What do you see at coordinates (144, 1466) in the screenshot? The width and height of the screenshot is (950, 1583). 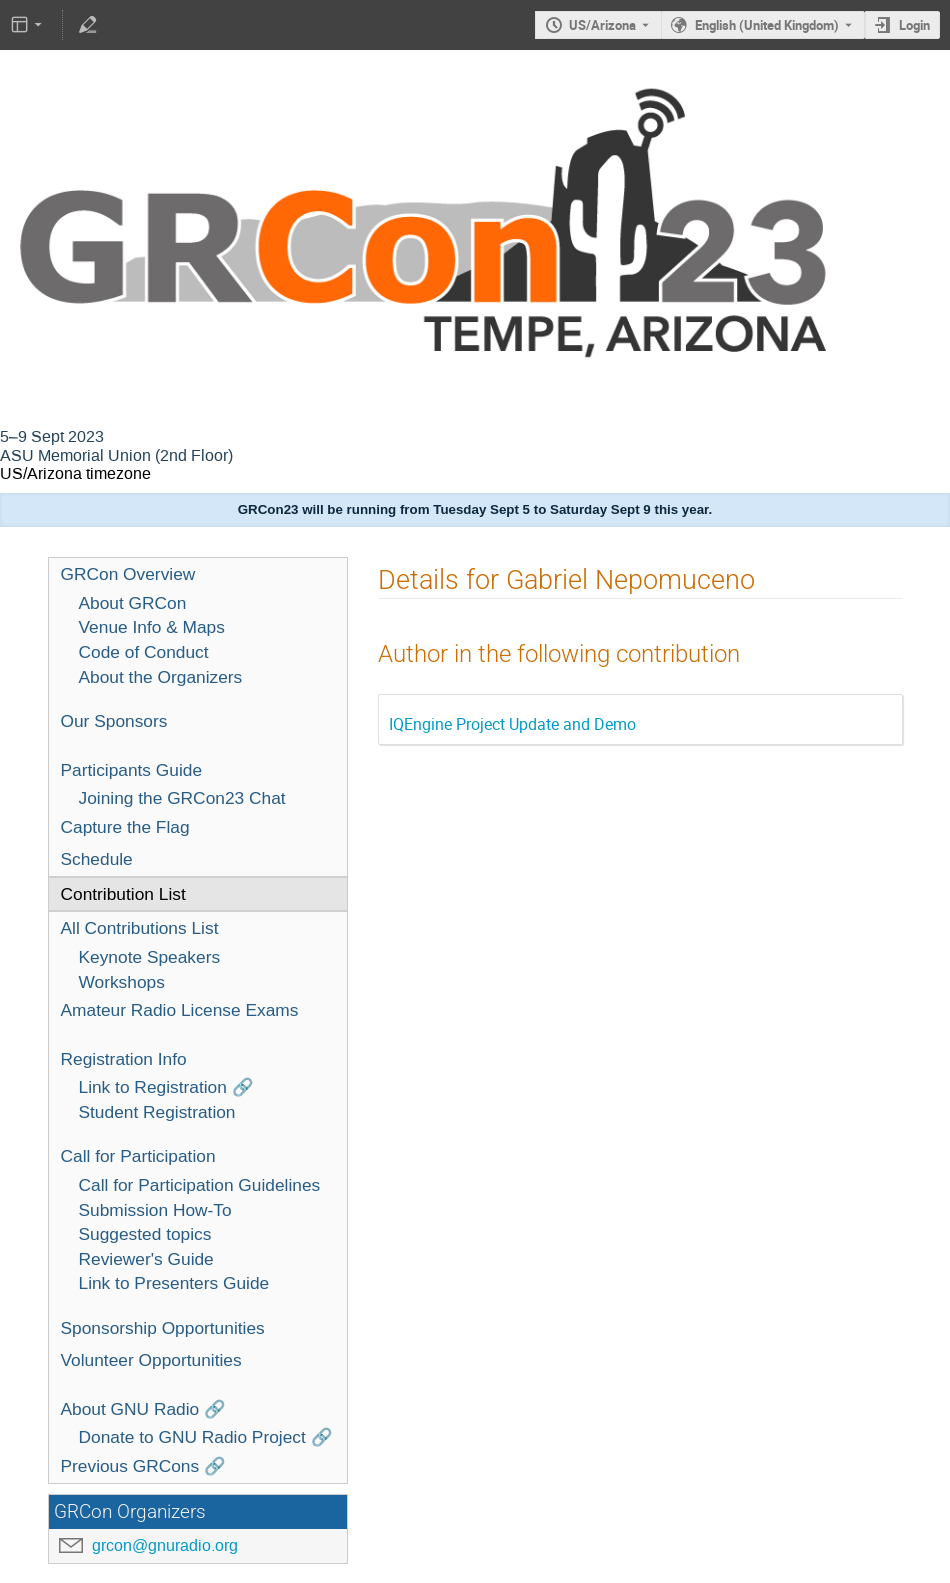 I see `Previous GRCons 🔗` at bounding box center [144, 1466].